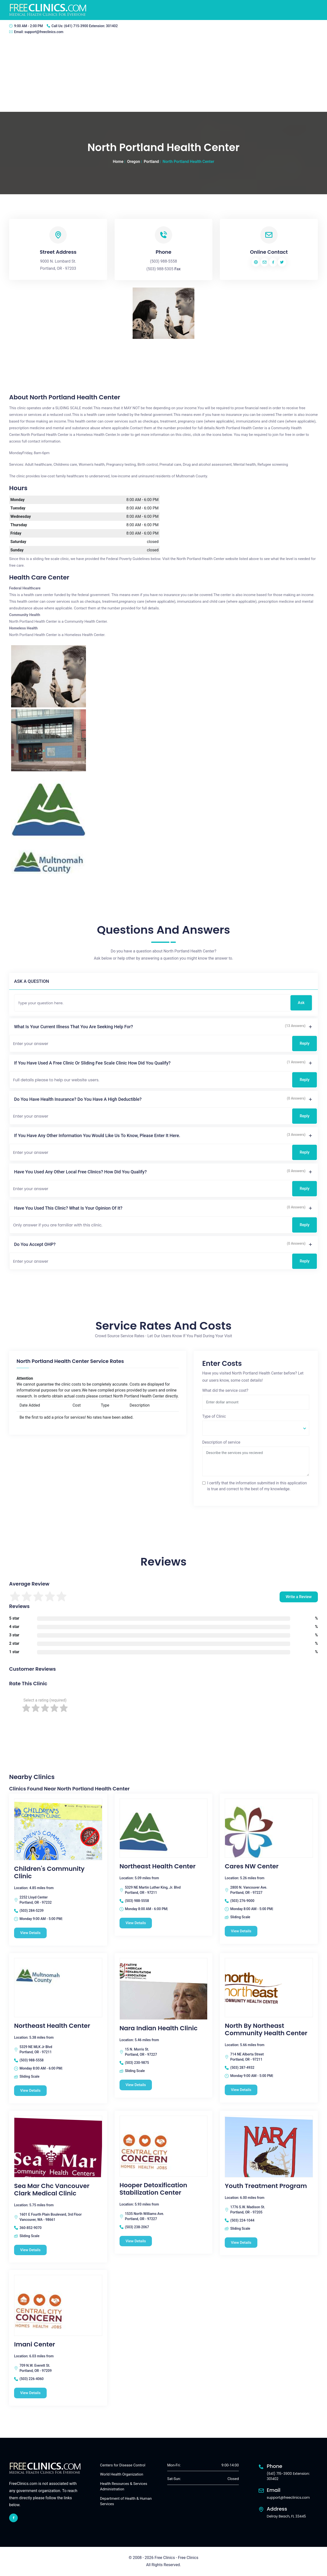 This screenshot has height=2576, width=327. Describe the element at coordinates (126, 2501) in the screenshot. I see `Department of Health & Human Services` at that location.